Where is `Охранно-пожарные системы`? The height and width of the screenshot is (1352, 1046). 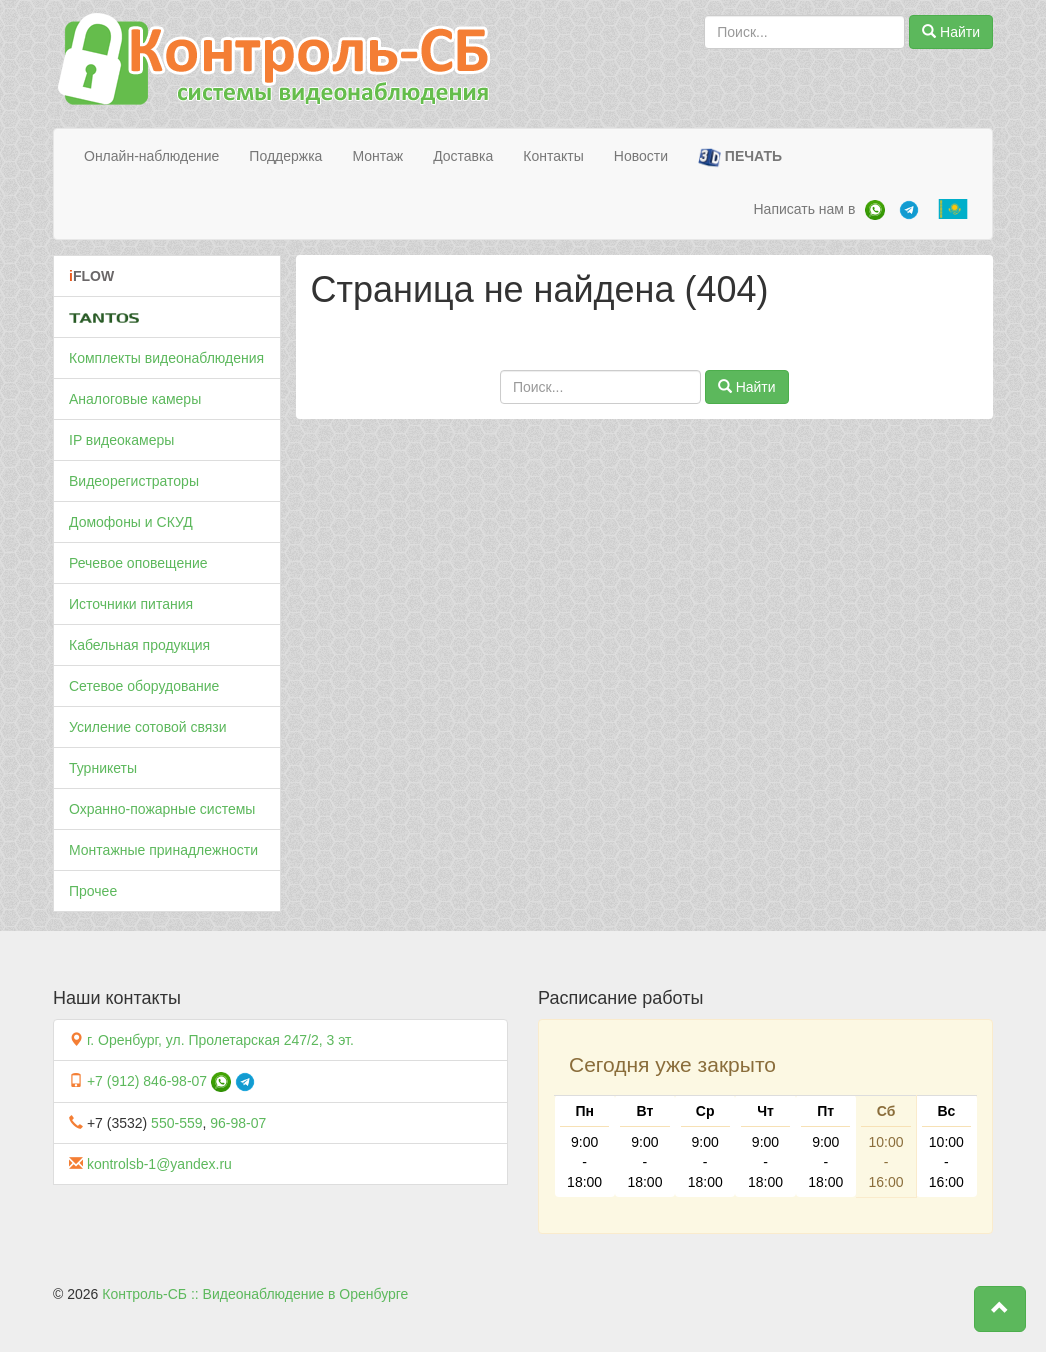 Охранно-пожарные системы is located at coordinates (162, 809).